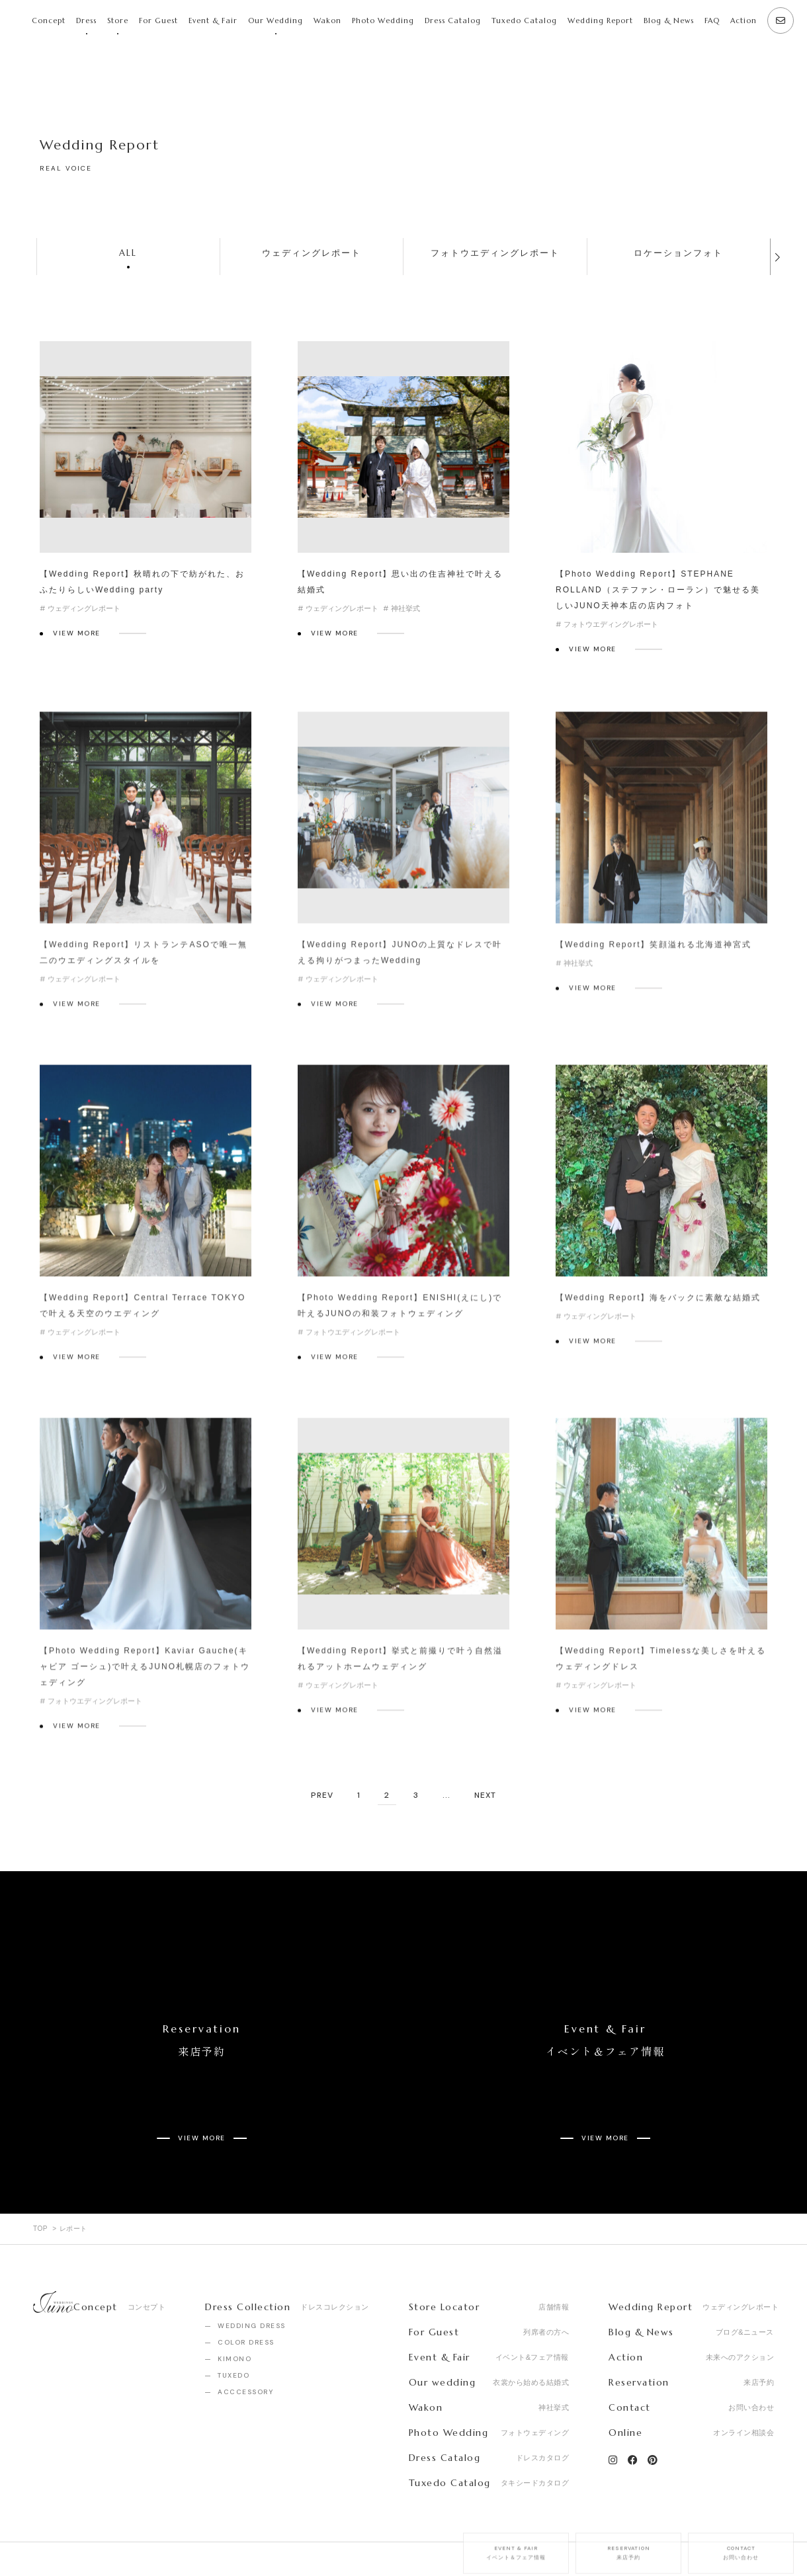 The width and height of the screenshot is (807, 2576). What do you see at coordinates (252, 2278) in the screenshot?
I see `WEDDING DRESS` at bounding box center [252, 2278].